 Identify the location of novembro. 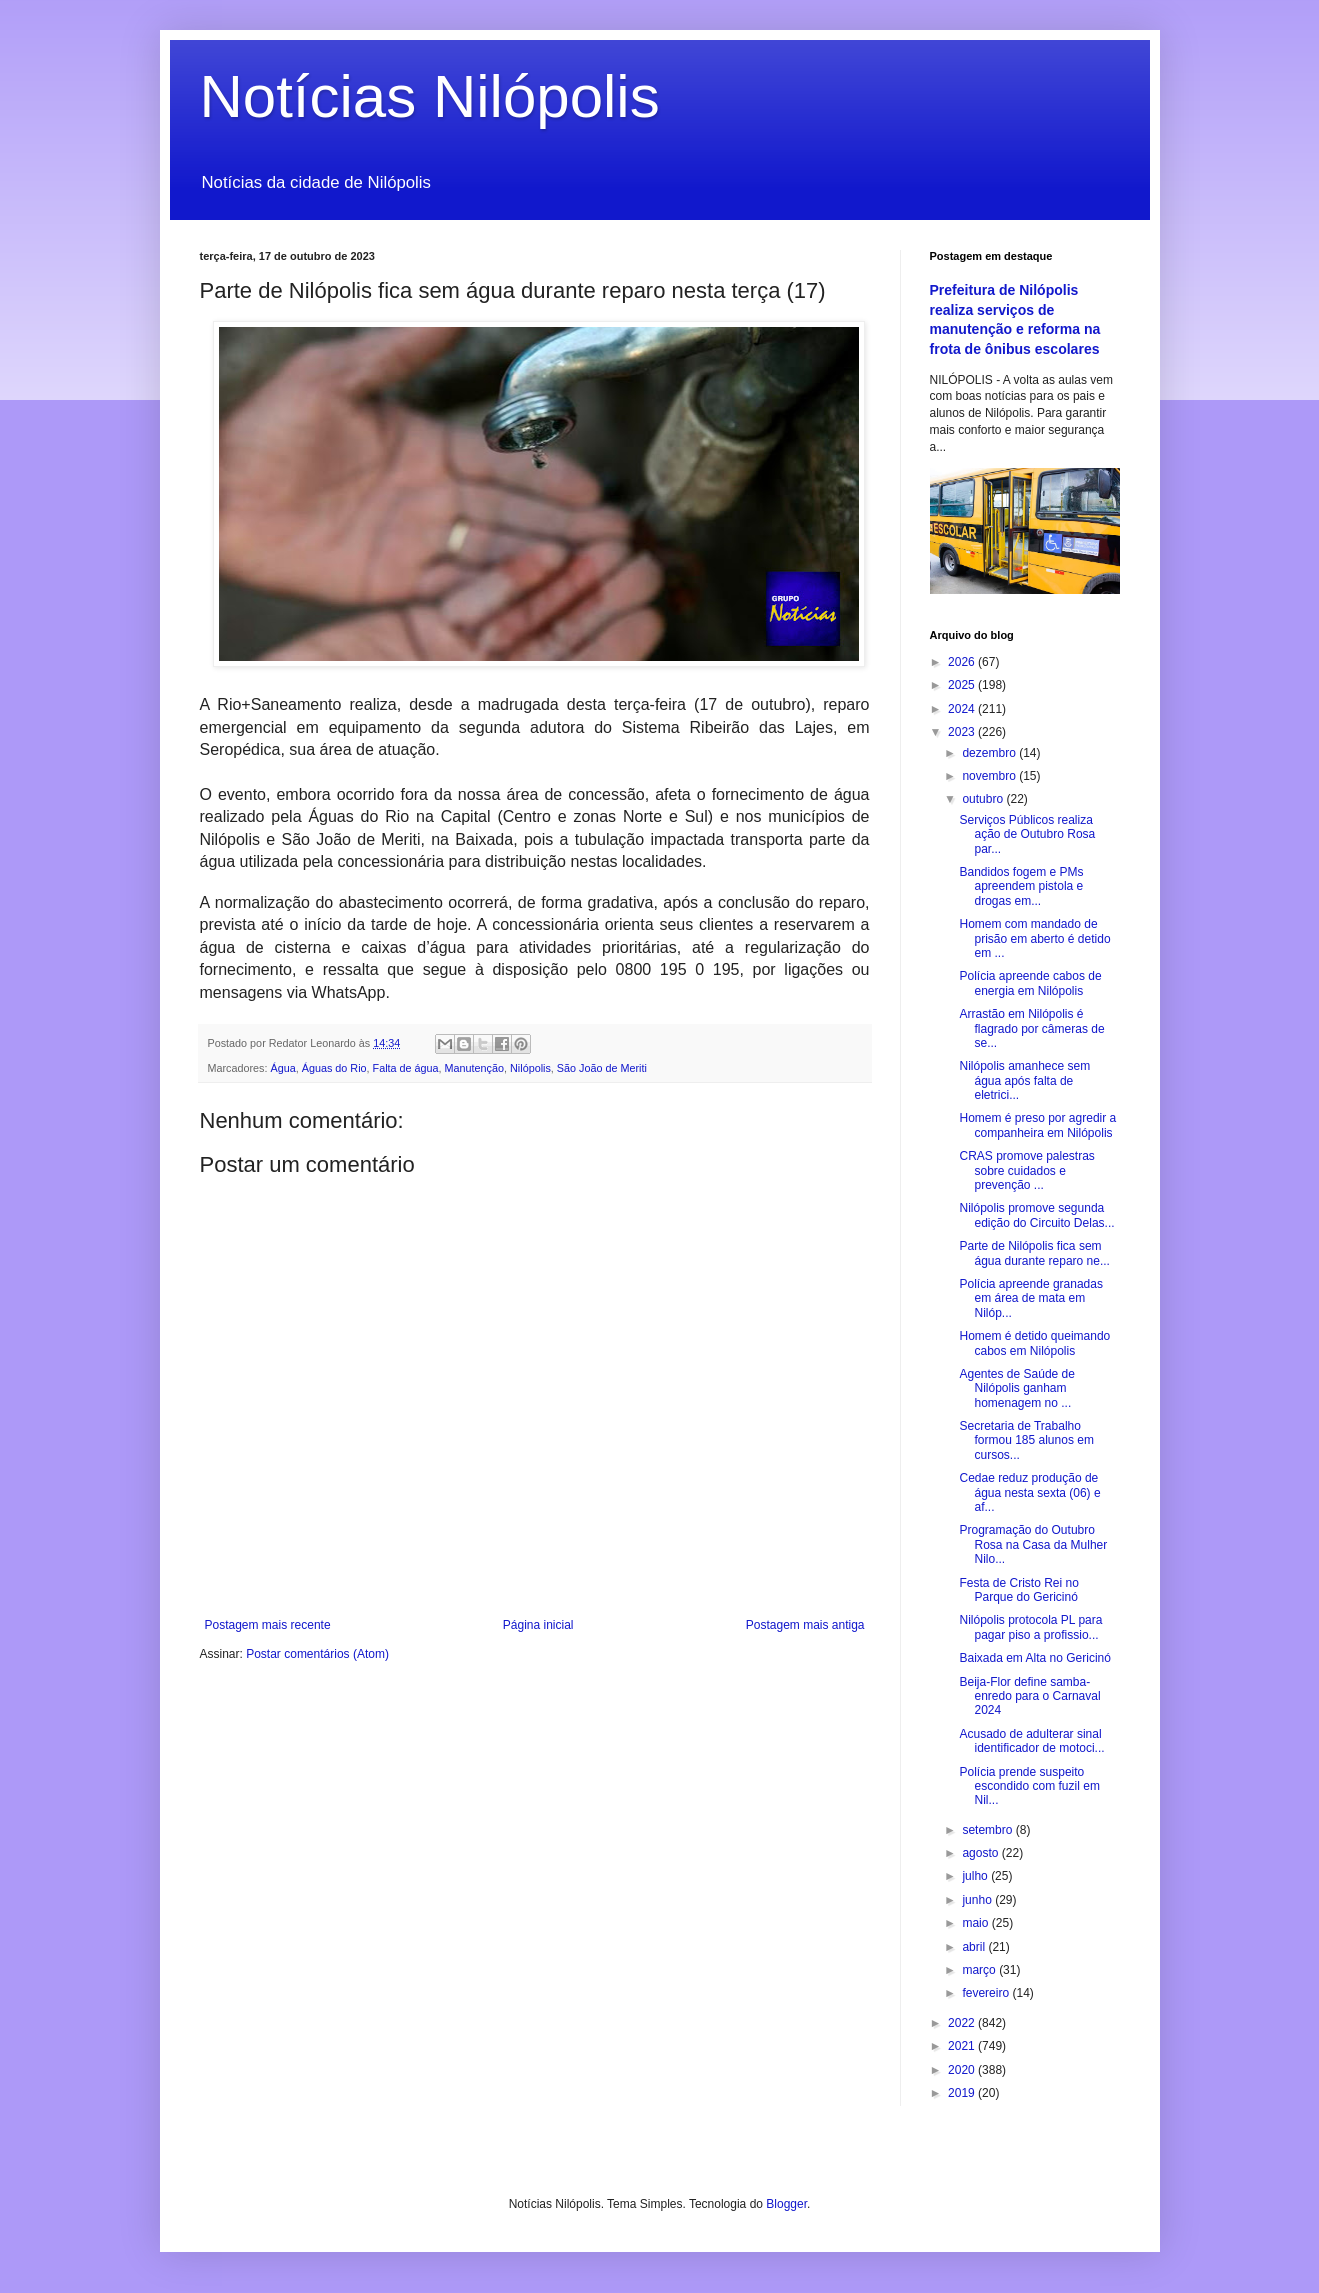
(990, 776).